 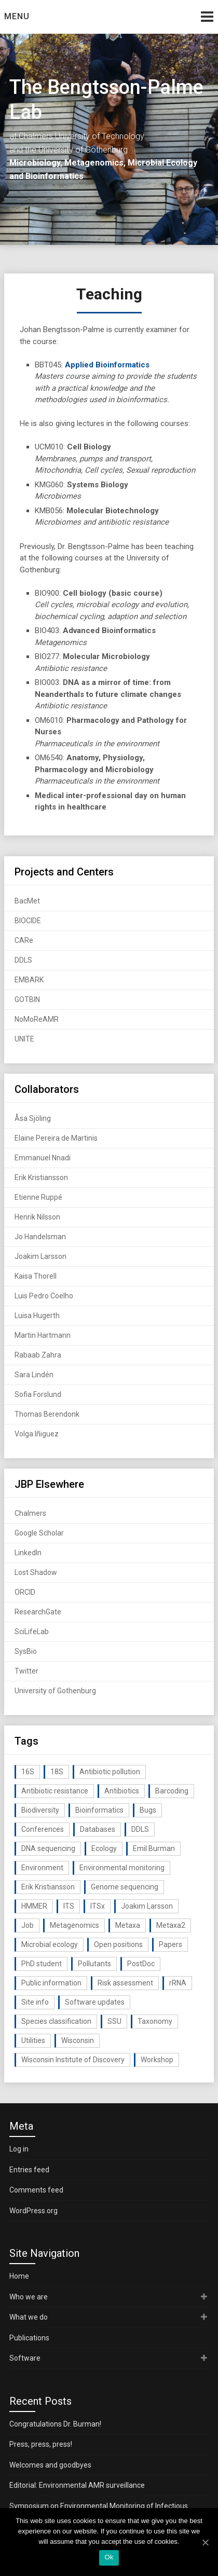 What do you see at coordinates (26, 1651) in the screenshot?
I see `SysBio` at bounding box center [26, 1651].